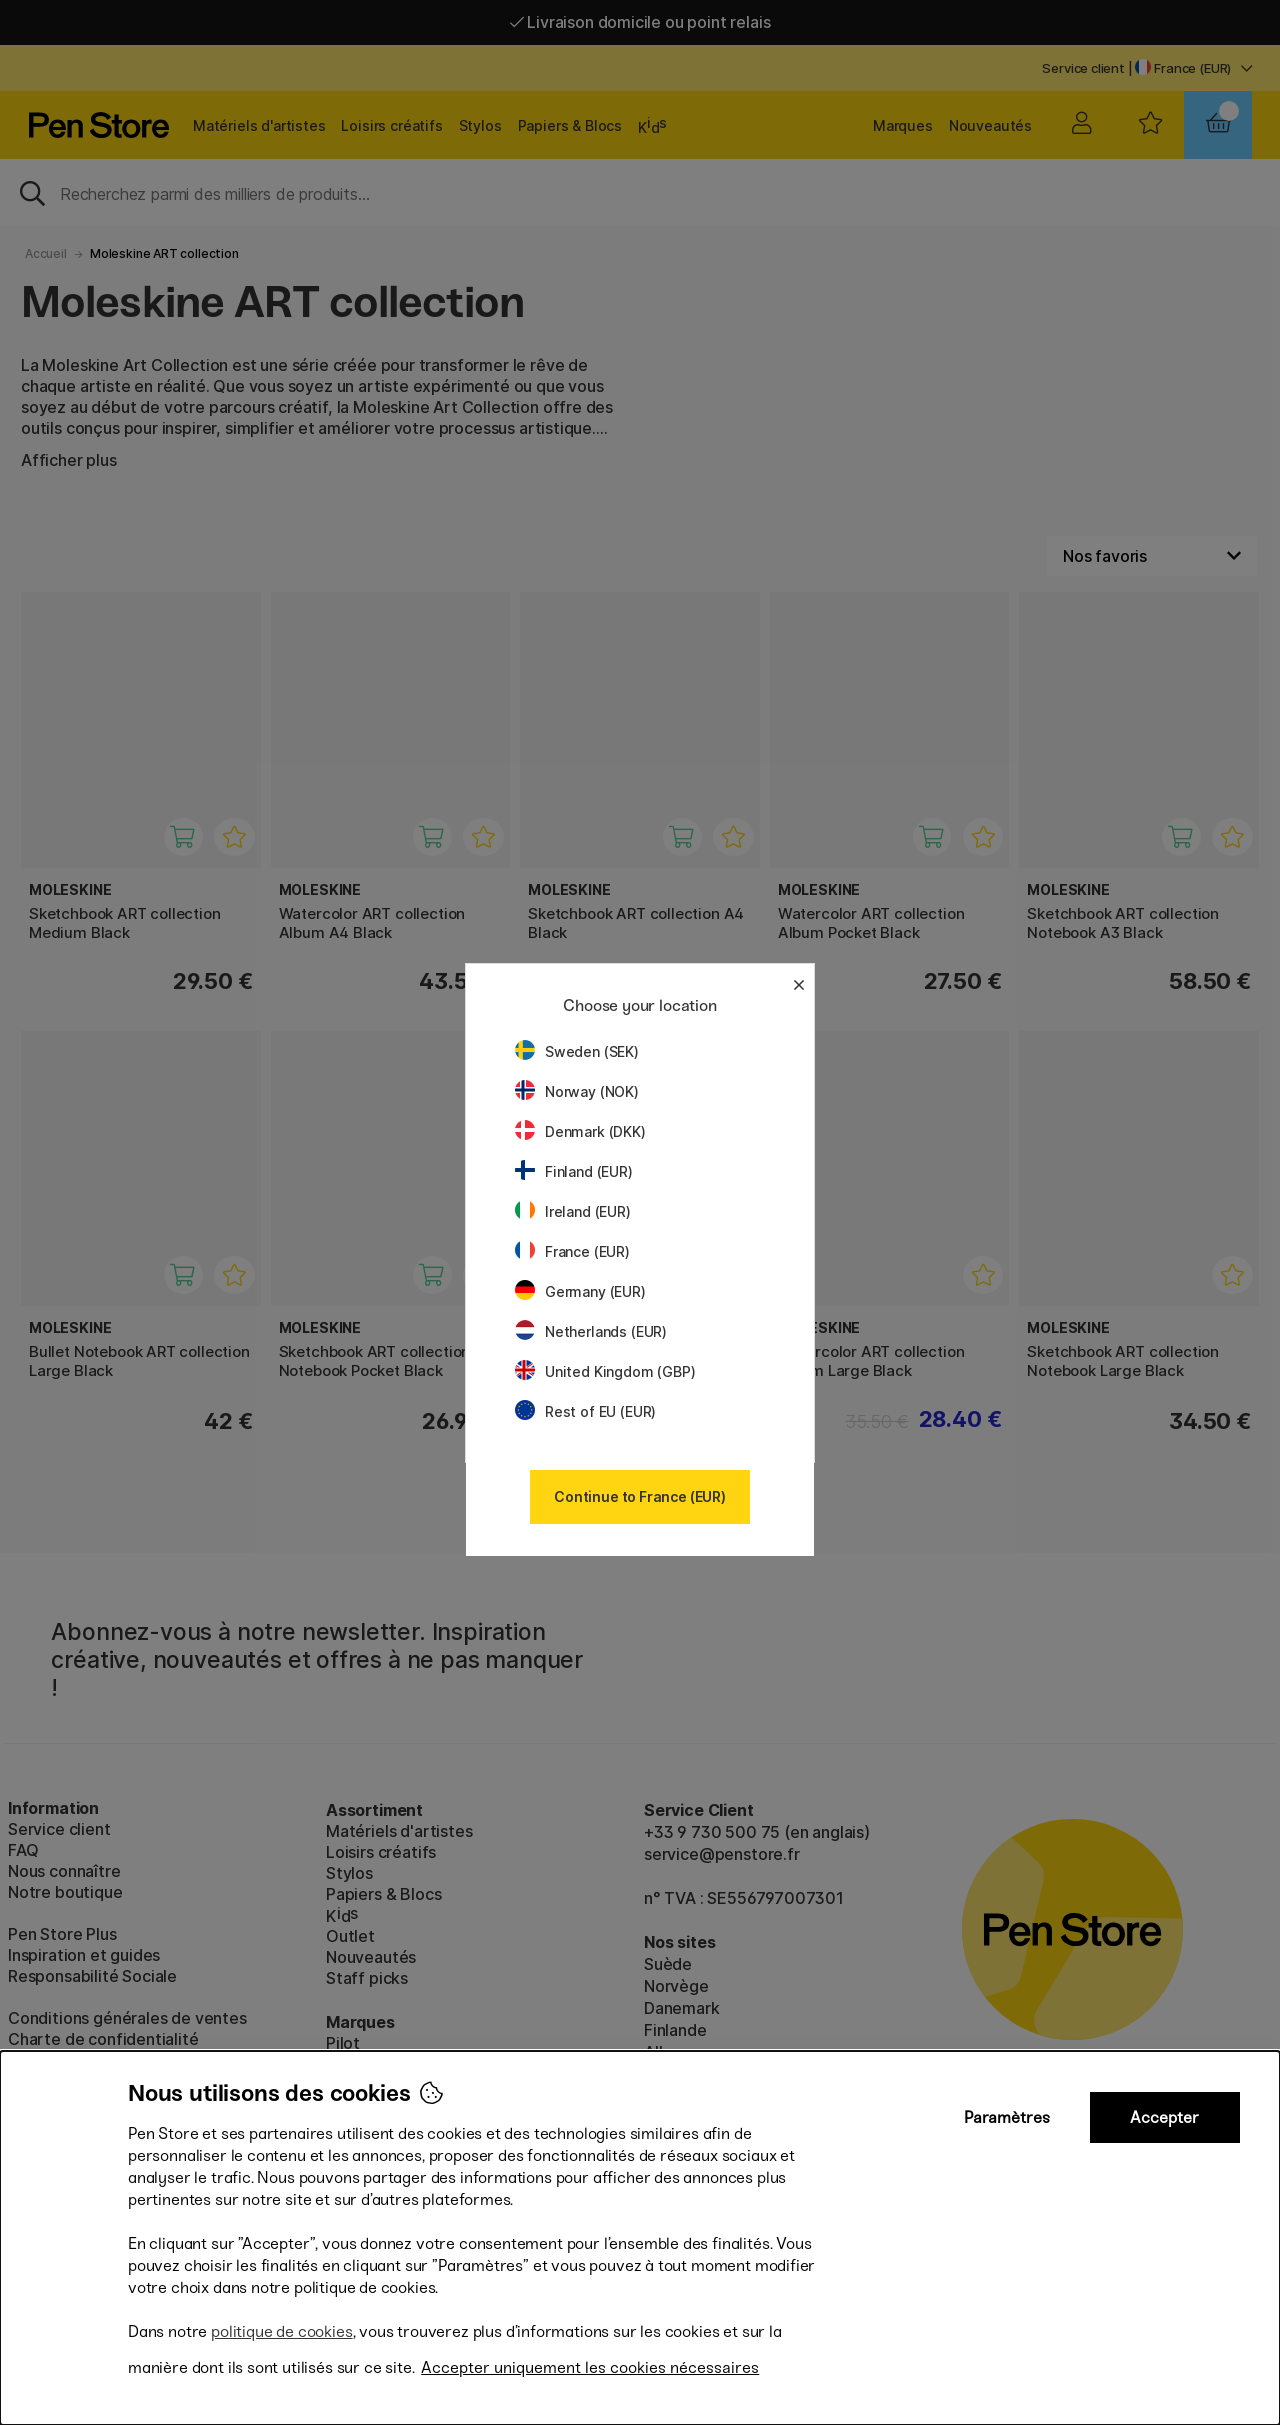 The width and height of the screenshot is (1280, 2425). What do you see at coordinates (577, 1091) in the screenshot?
I see `Norway (NOK)` at bounding box center [577, 1091].